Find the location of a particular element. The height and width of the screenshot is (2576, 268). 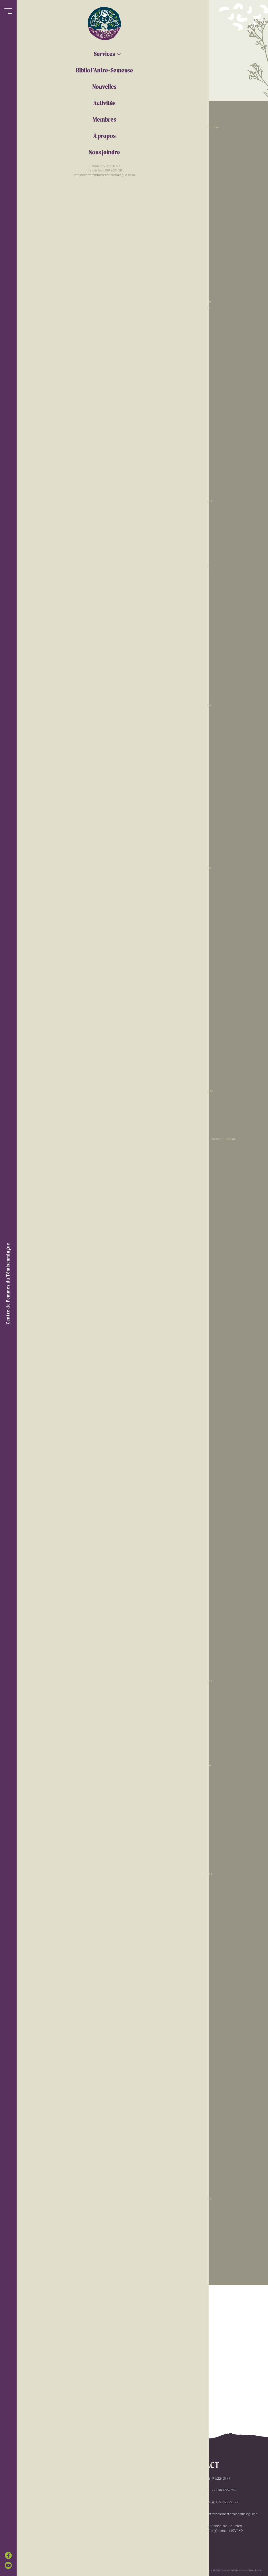

Lecture is located at coordinates (171, 1313).